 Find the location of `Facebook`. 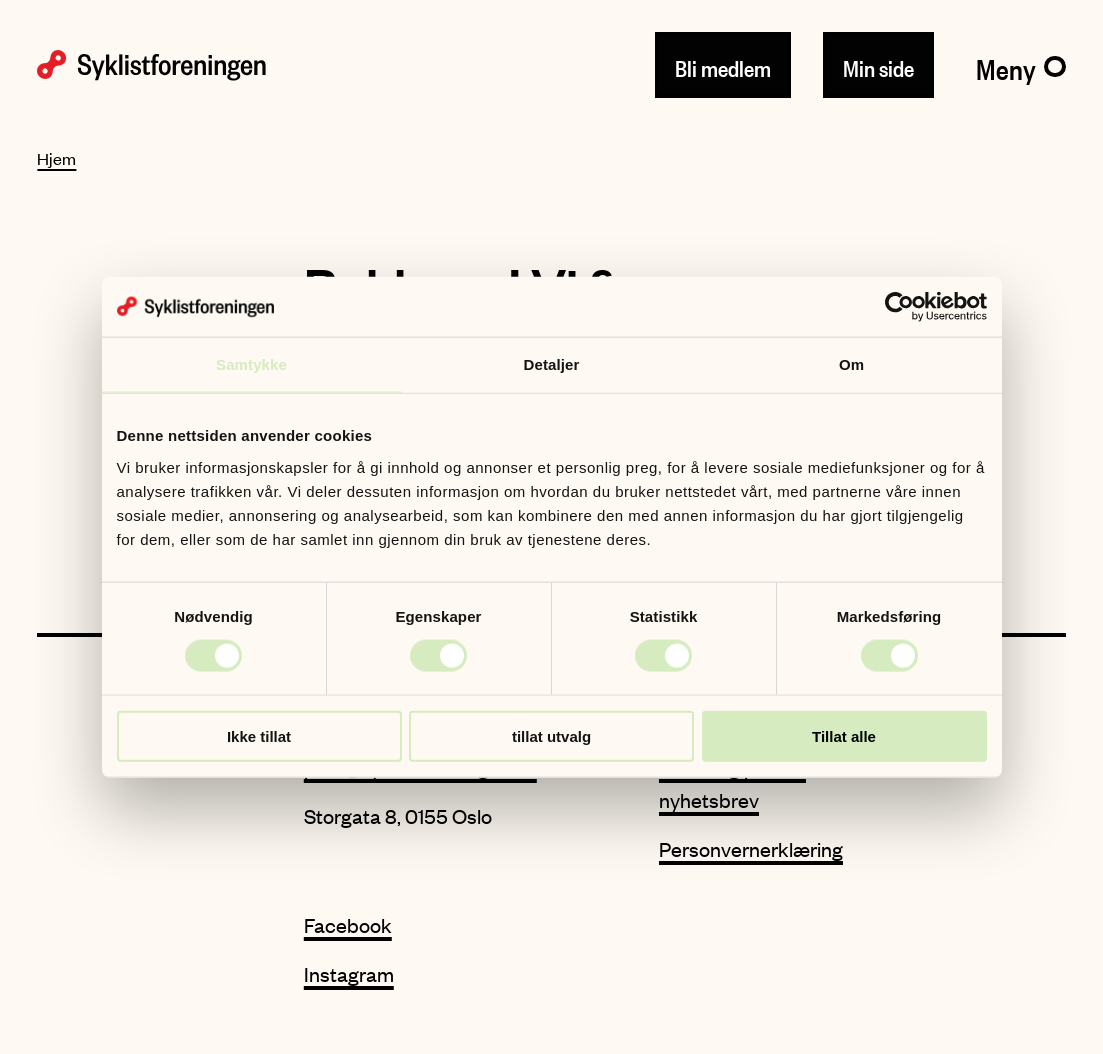

Facebook is located at coordinates (348, 924).